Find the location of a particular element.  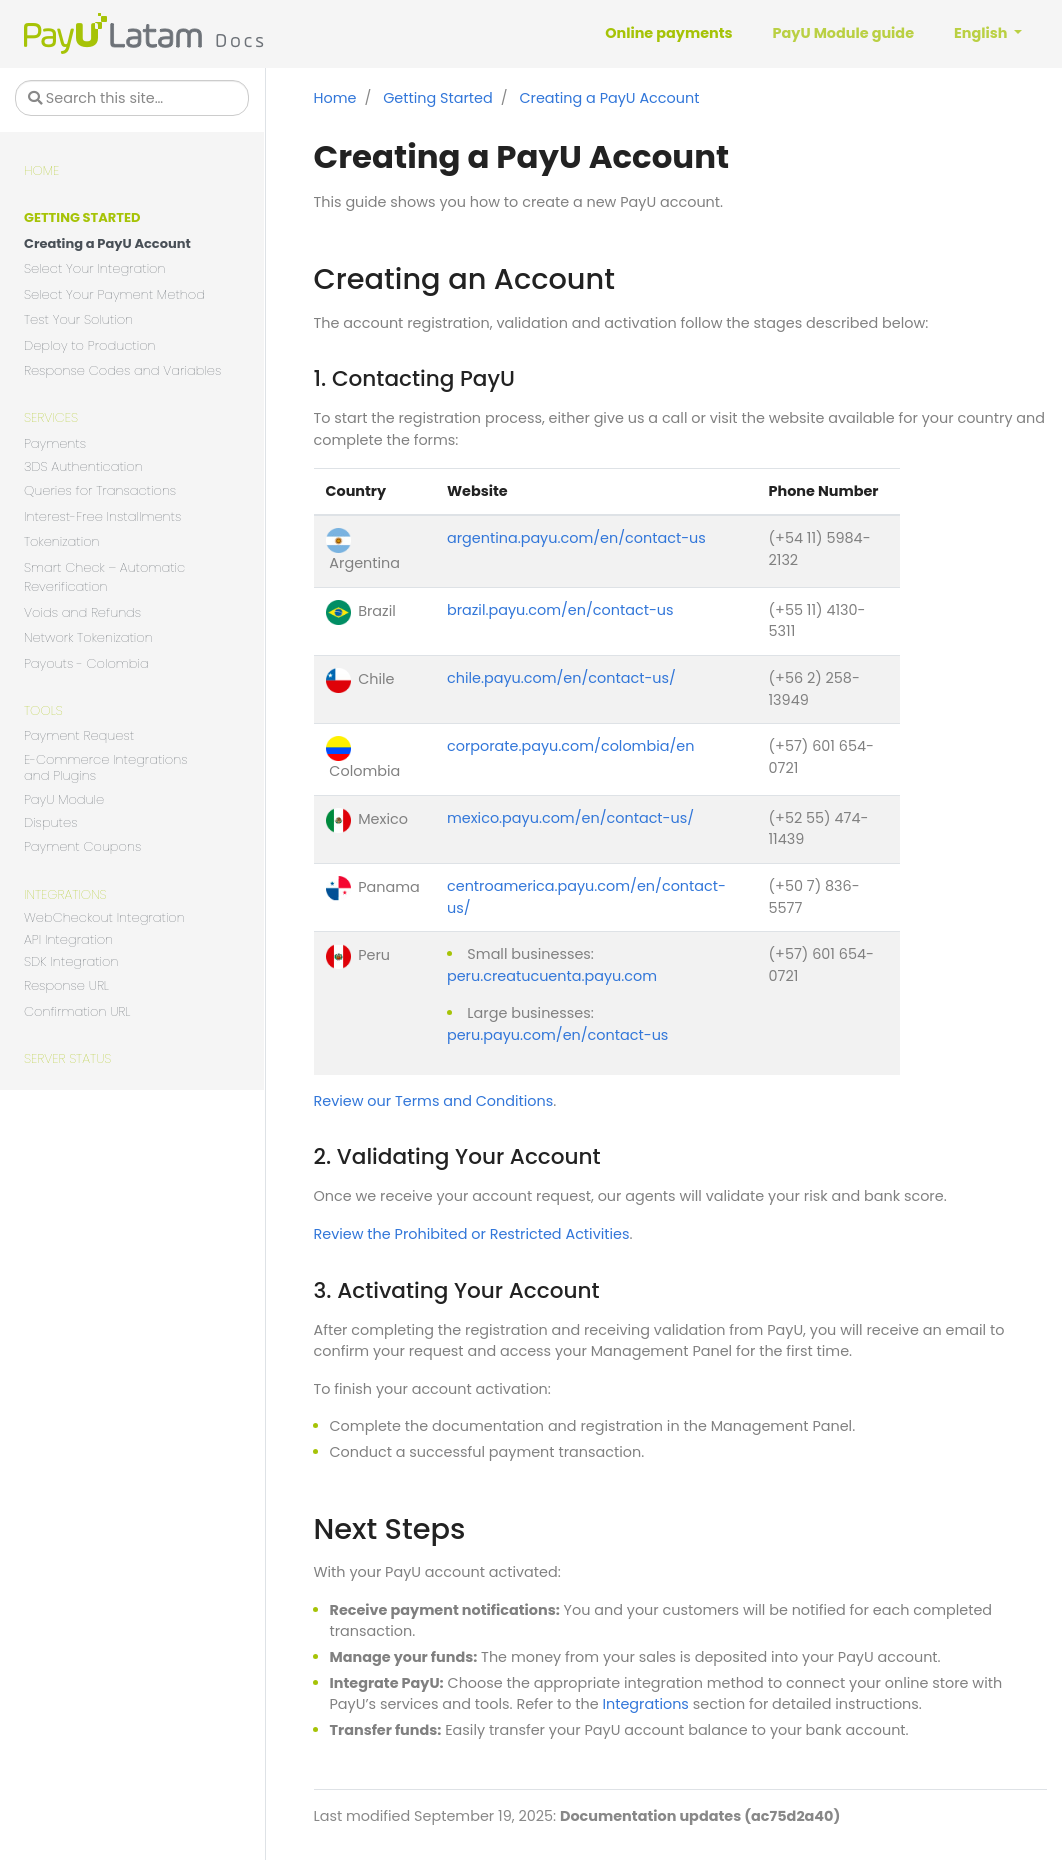

PayU Module is located at coordinates (64, 799).